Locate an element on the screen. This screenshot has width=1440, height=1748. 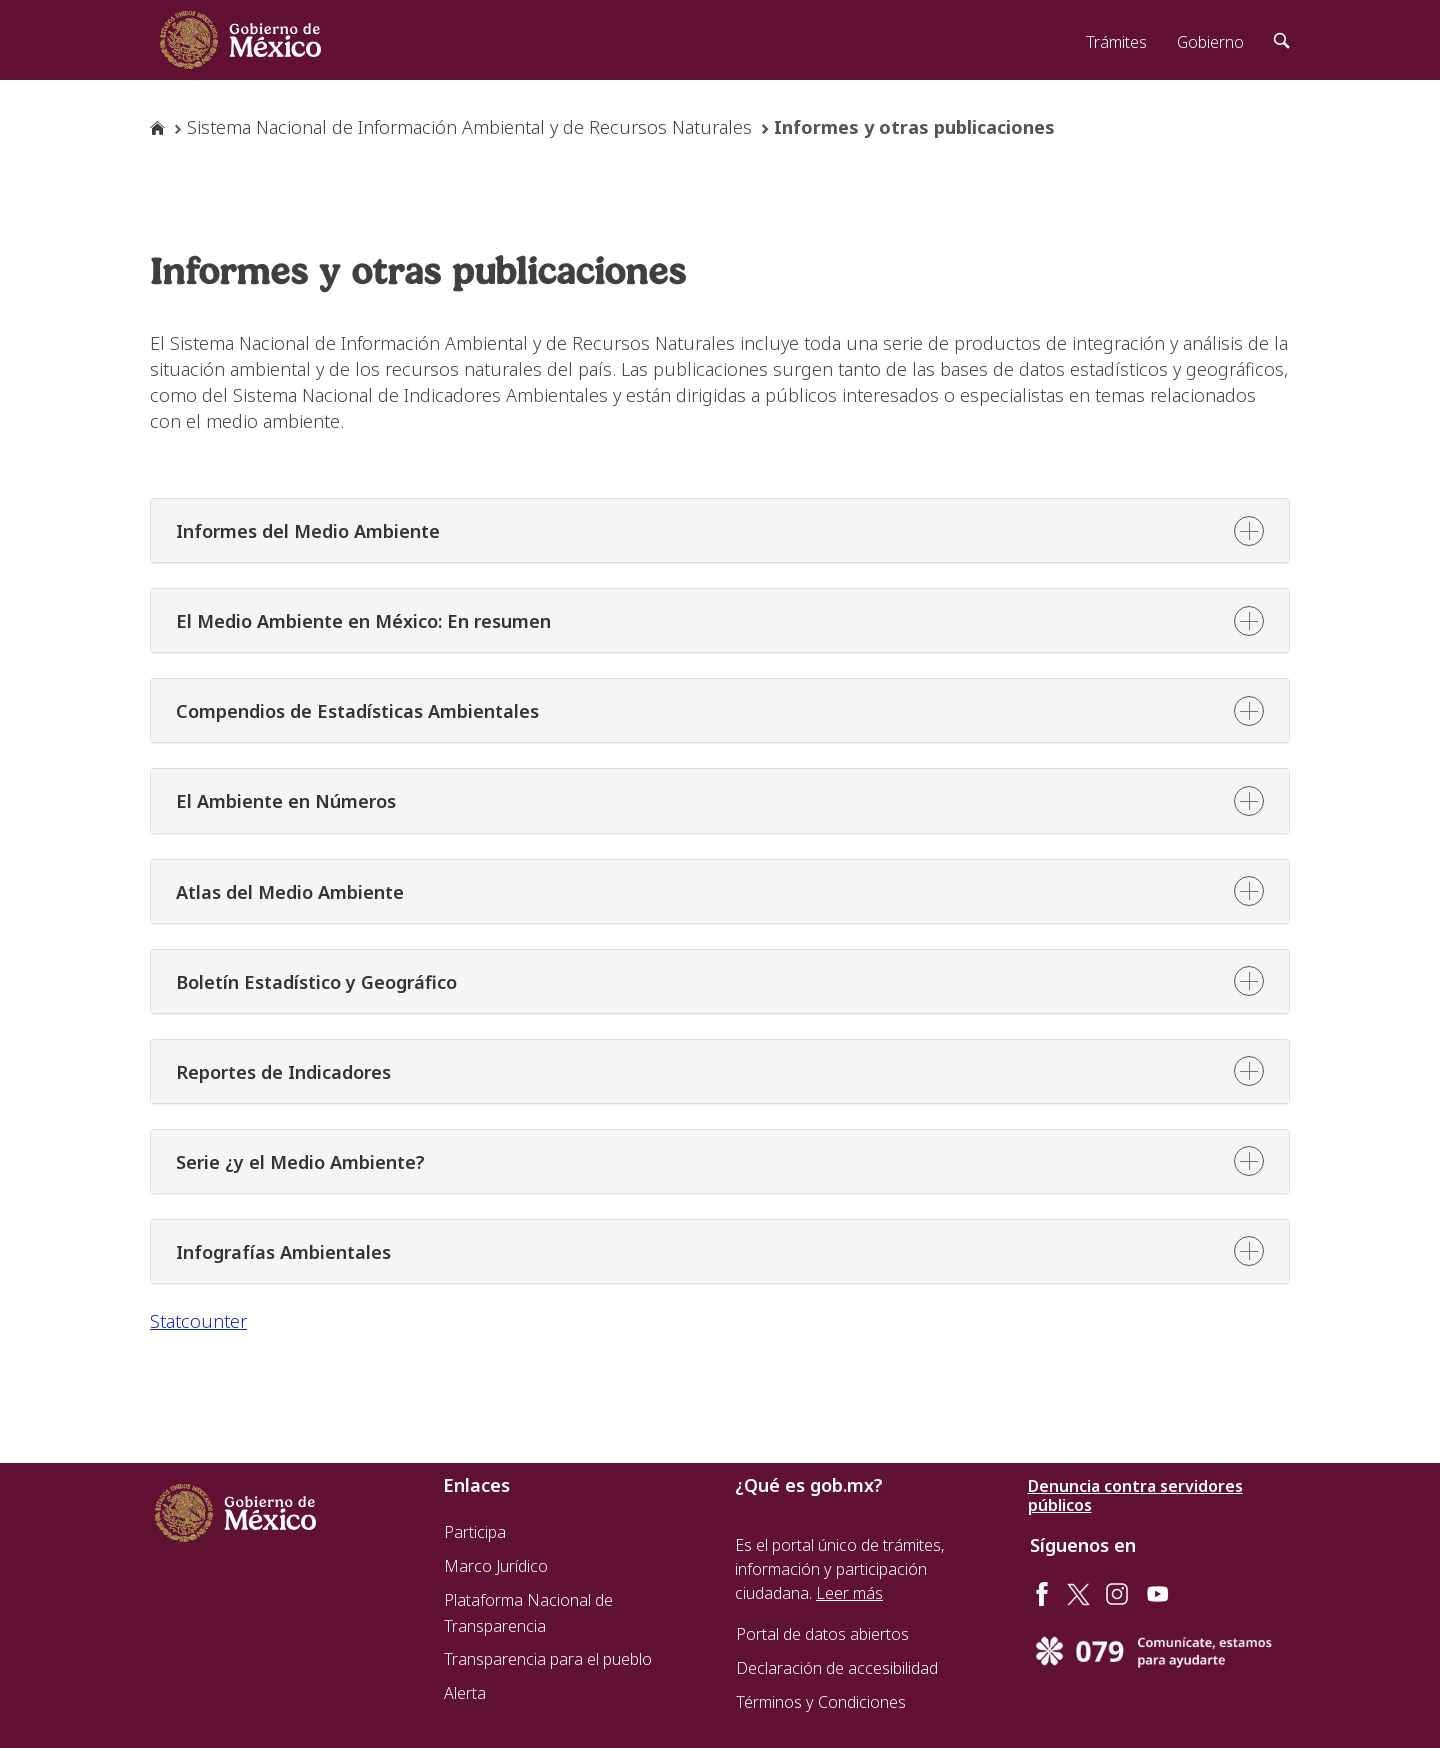
Informes del Medio Ambiente is located at coordinates (308, 531).